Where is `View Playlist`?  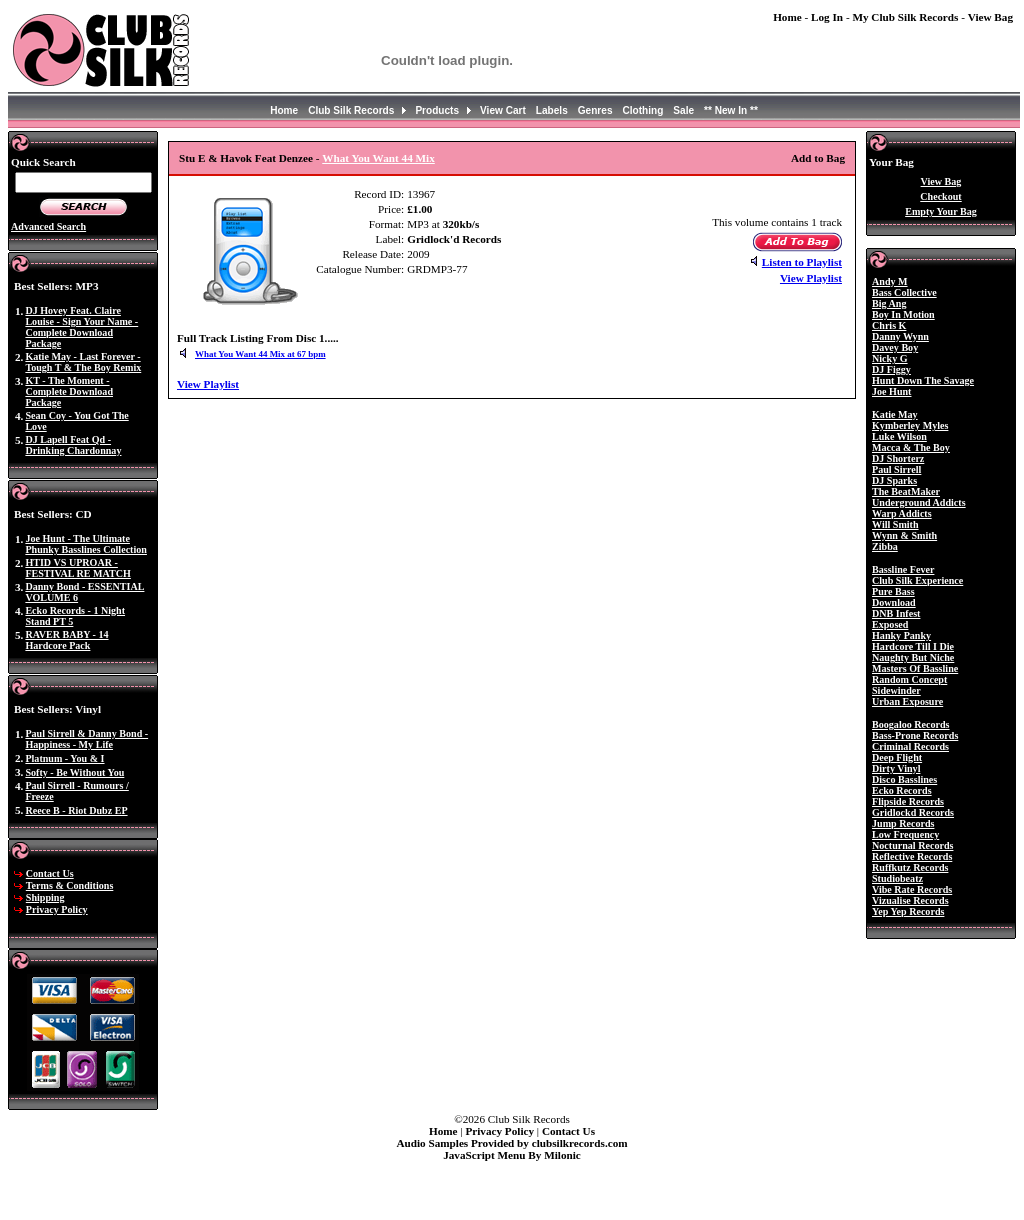 View Playlist is located at coordinates (811, 278).